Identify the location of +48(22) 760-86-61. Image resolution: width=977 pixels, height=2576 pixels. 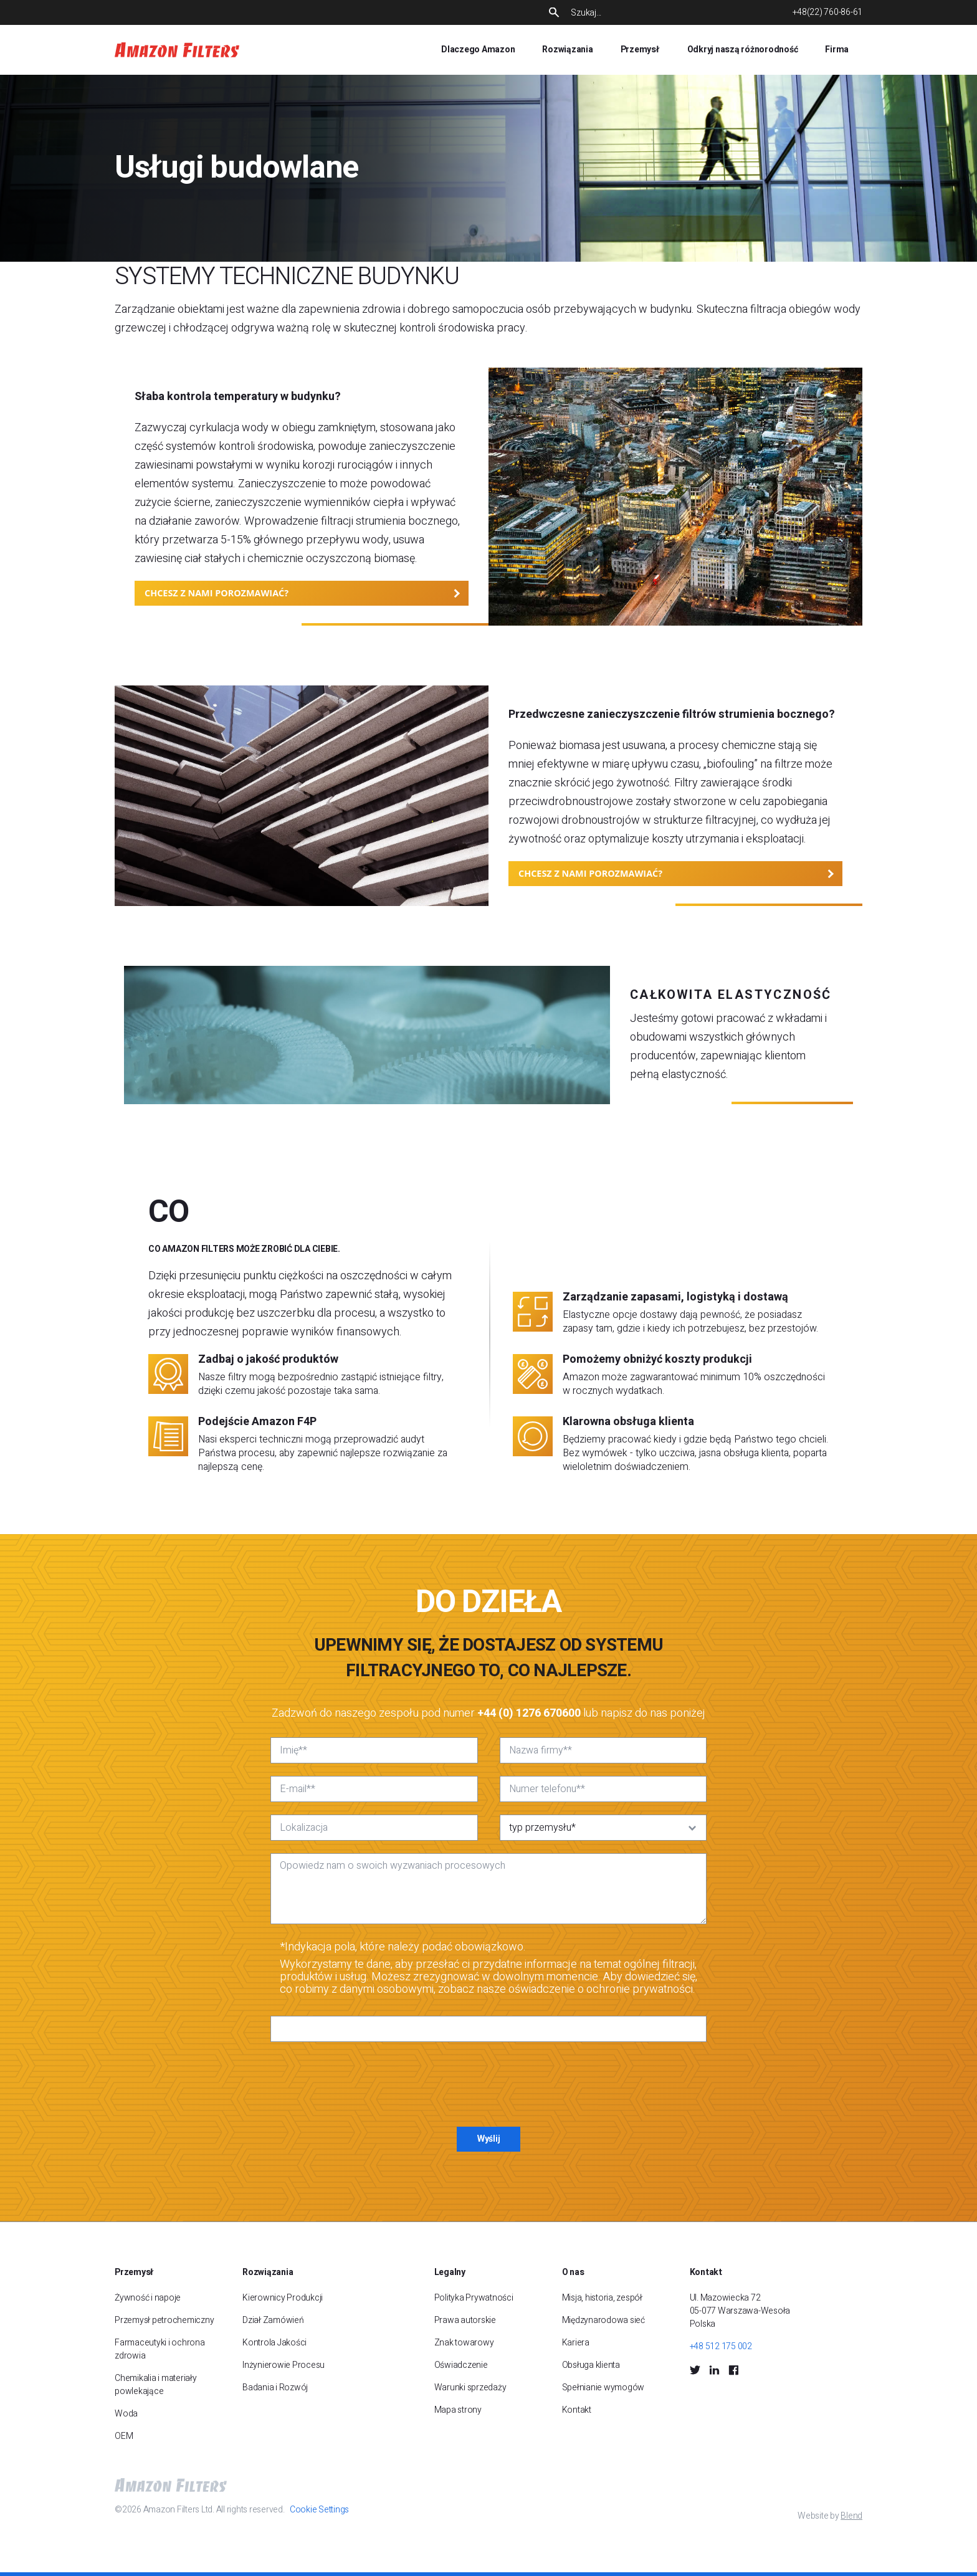
(827, 12).